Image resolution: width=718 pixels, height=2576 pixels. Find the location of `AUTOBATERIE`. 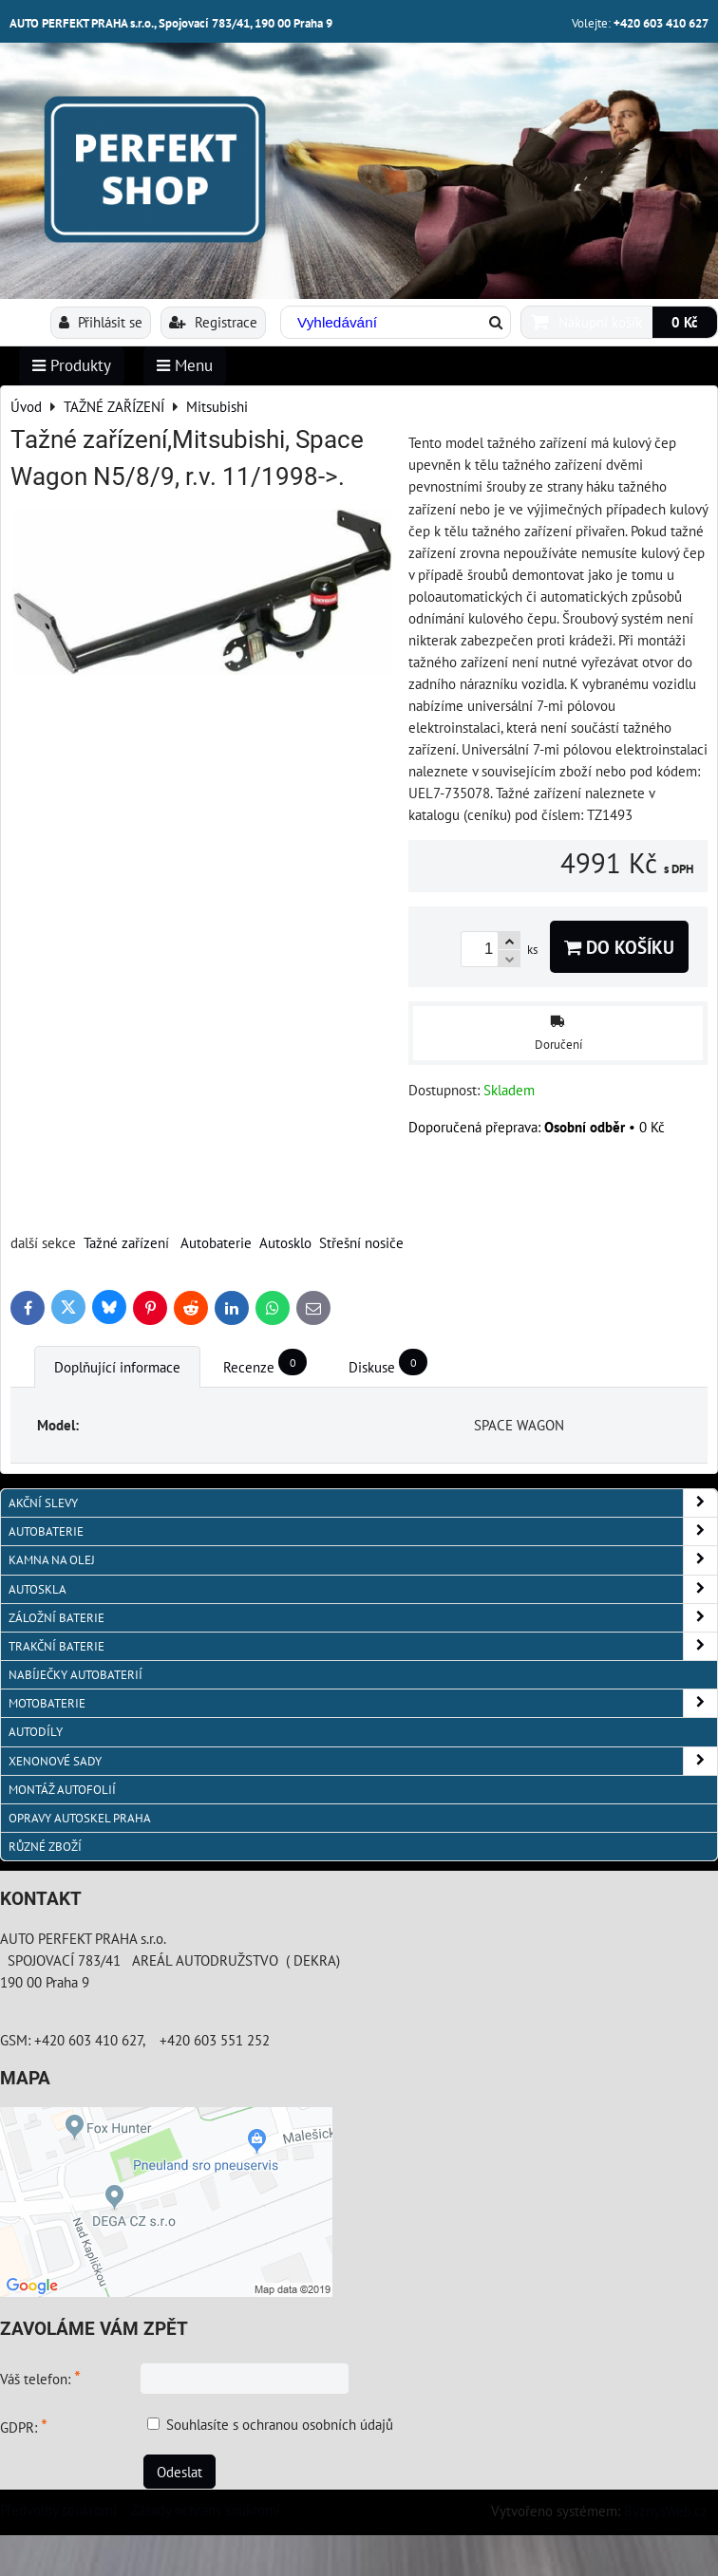

AUTOBATERIE is located at coordinates (363, 1531).